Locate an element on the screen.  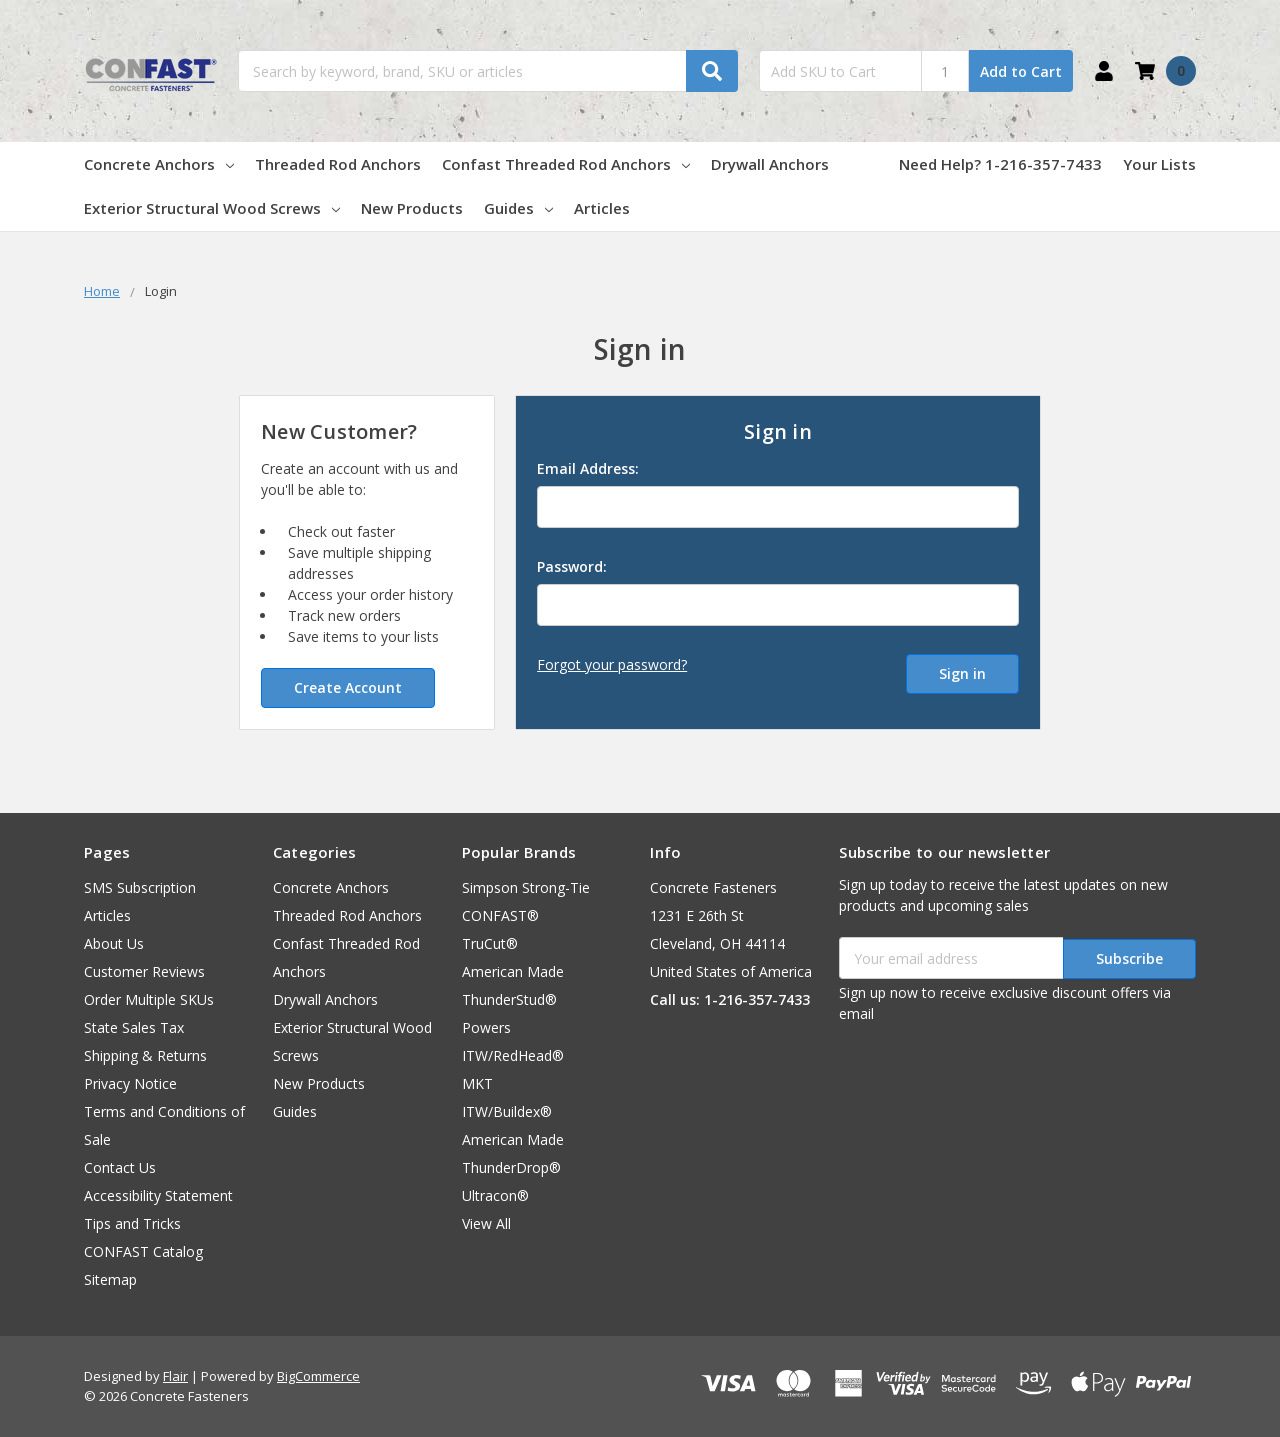
Shipping & Returns is located at coordinates (145, 1055).